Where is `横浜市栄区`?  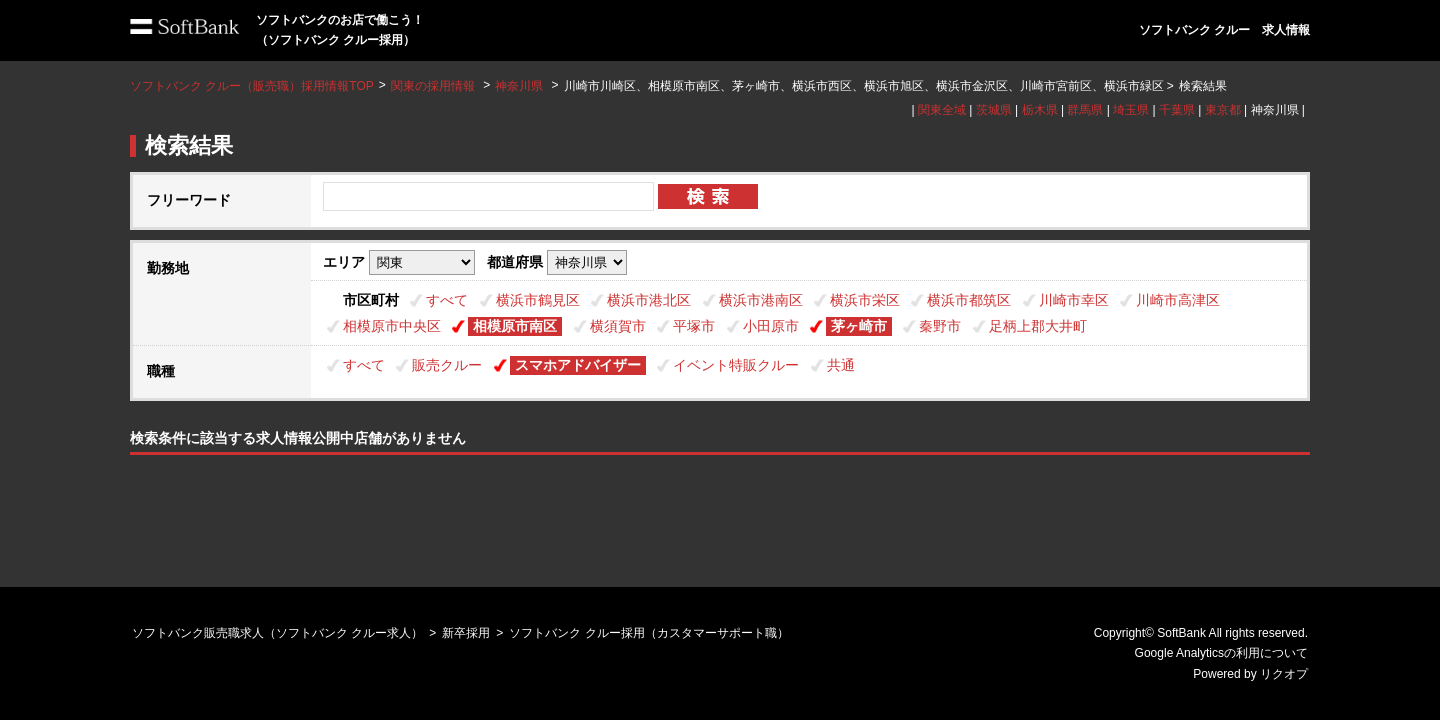
横浜市栄区 is located at coordinates (865, 300).